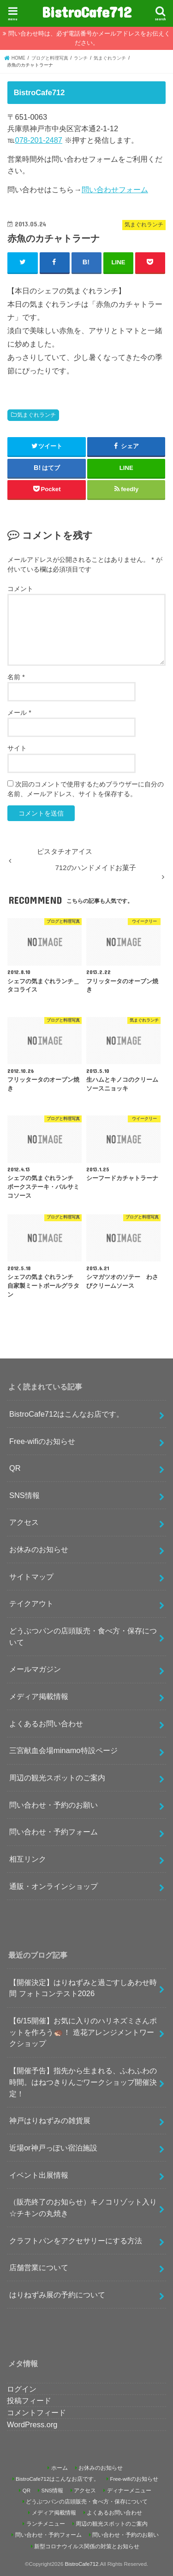 The image size is (173, 2576). I want to click on 新型コロナウイルス関係の対策とお知らせ, so click(86, 2546).